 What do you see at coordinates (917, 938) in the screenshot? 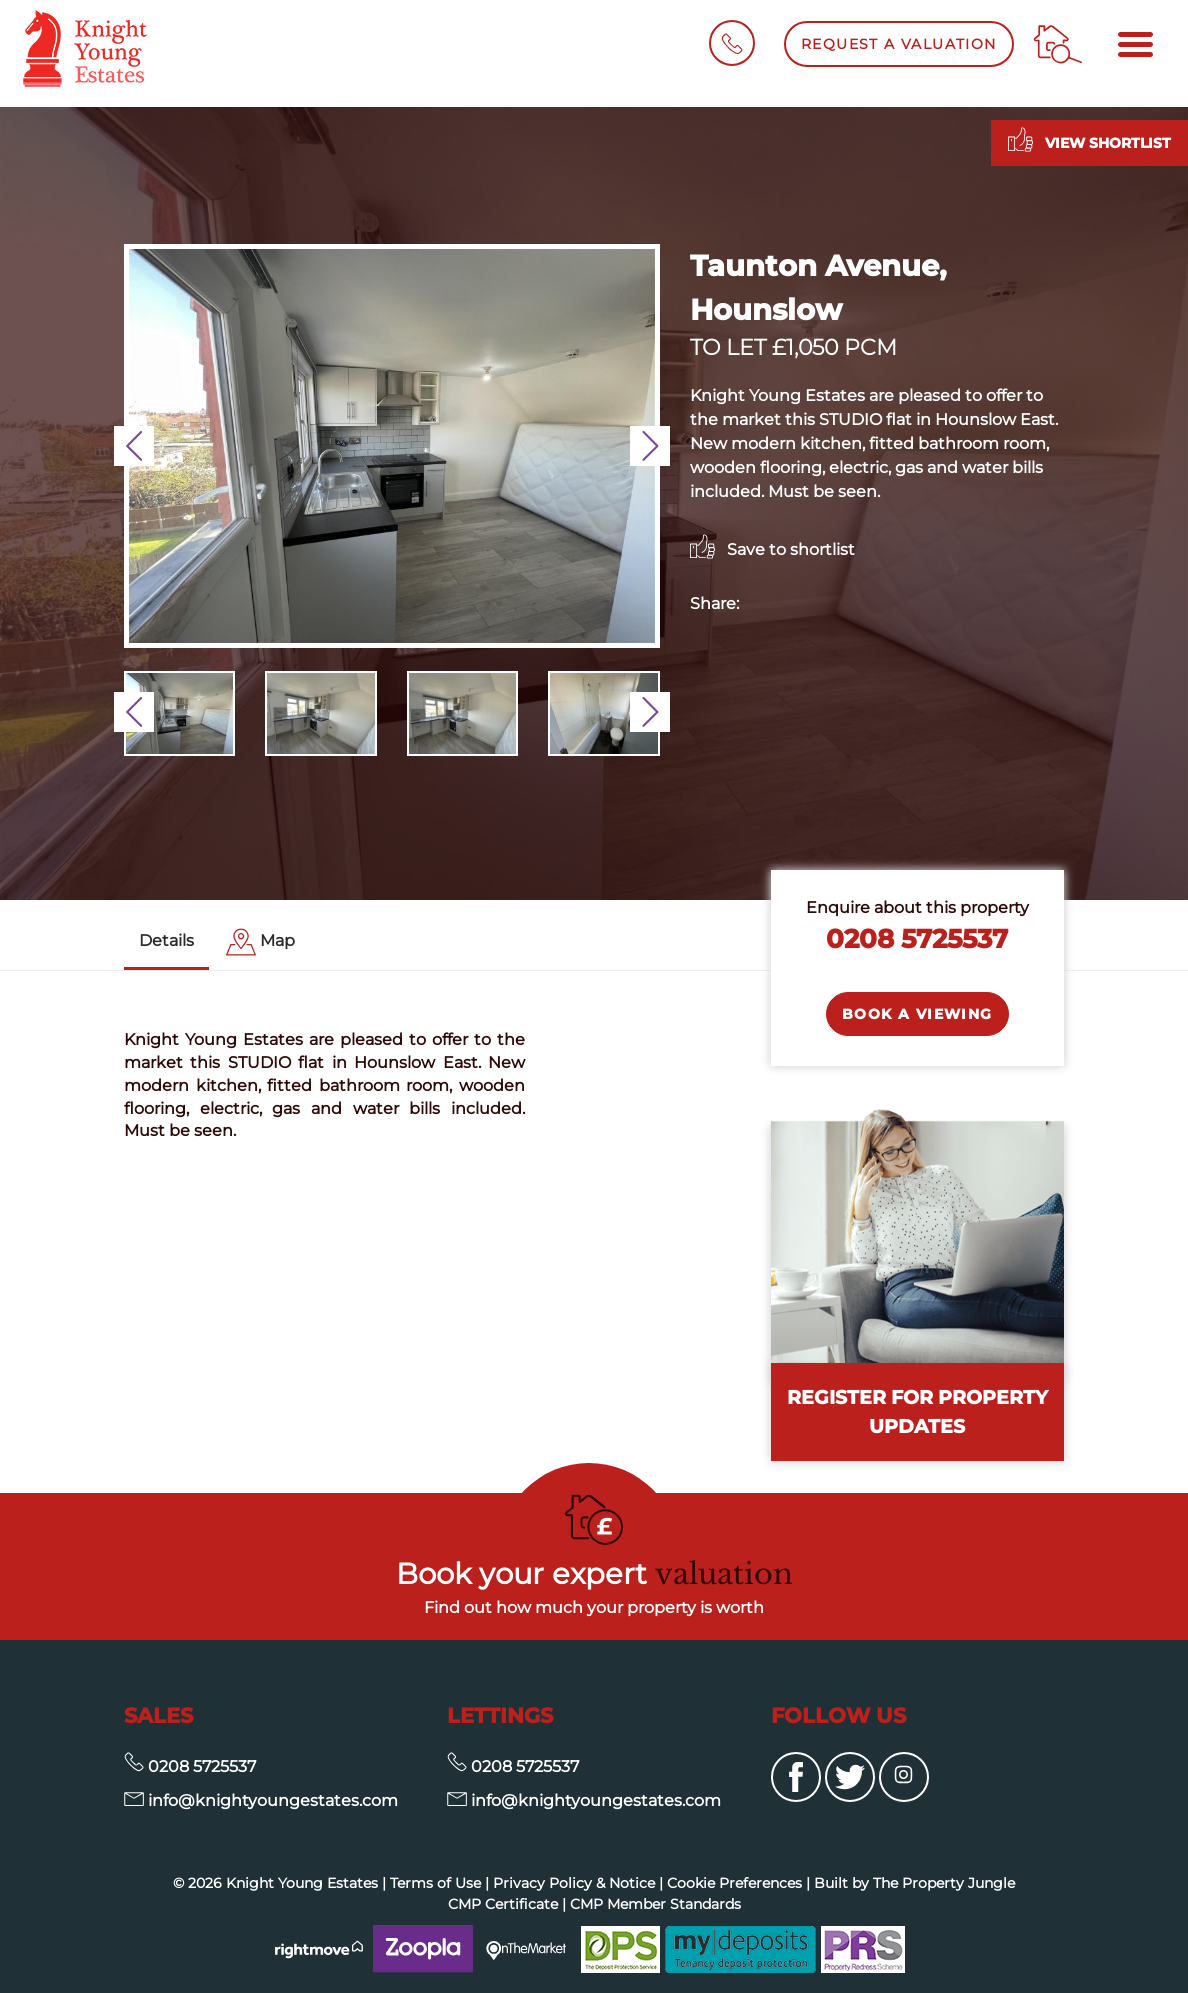
I see `0208 5725537` at bounding box center [917, 938].